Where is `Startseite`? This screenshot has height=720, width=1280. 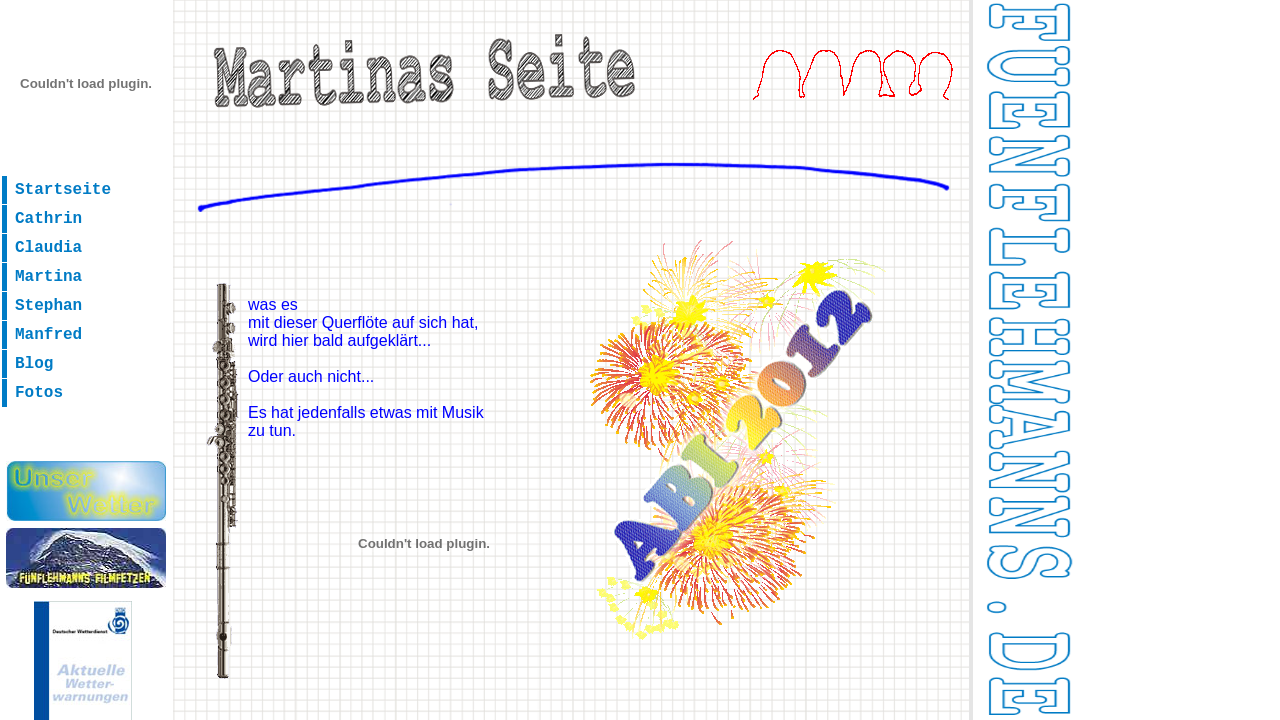
Startseite is located at coordinates (63, 190).